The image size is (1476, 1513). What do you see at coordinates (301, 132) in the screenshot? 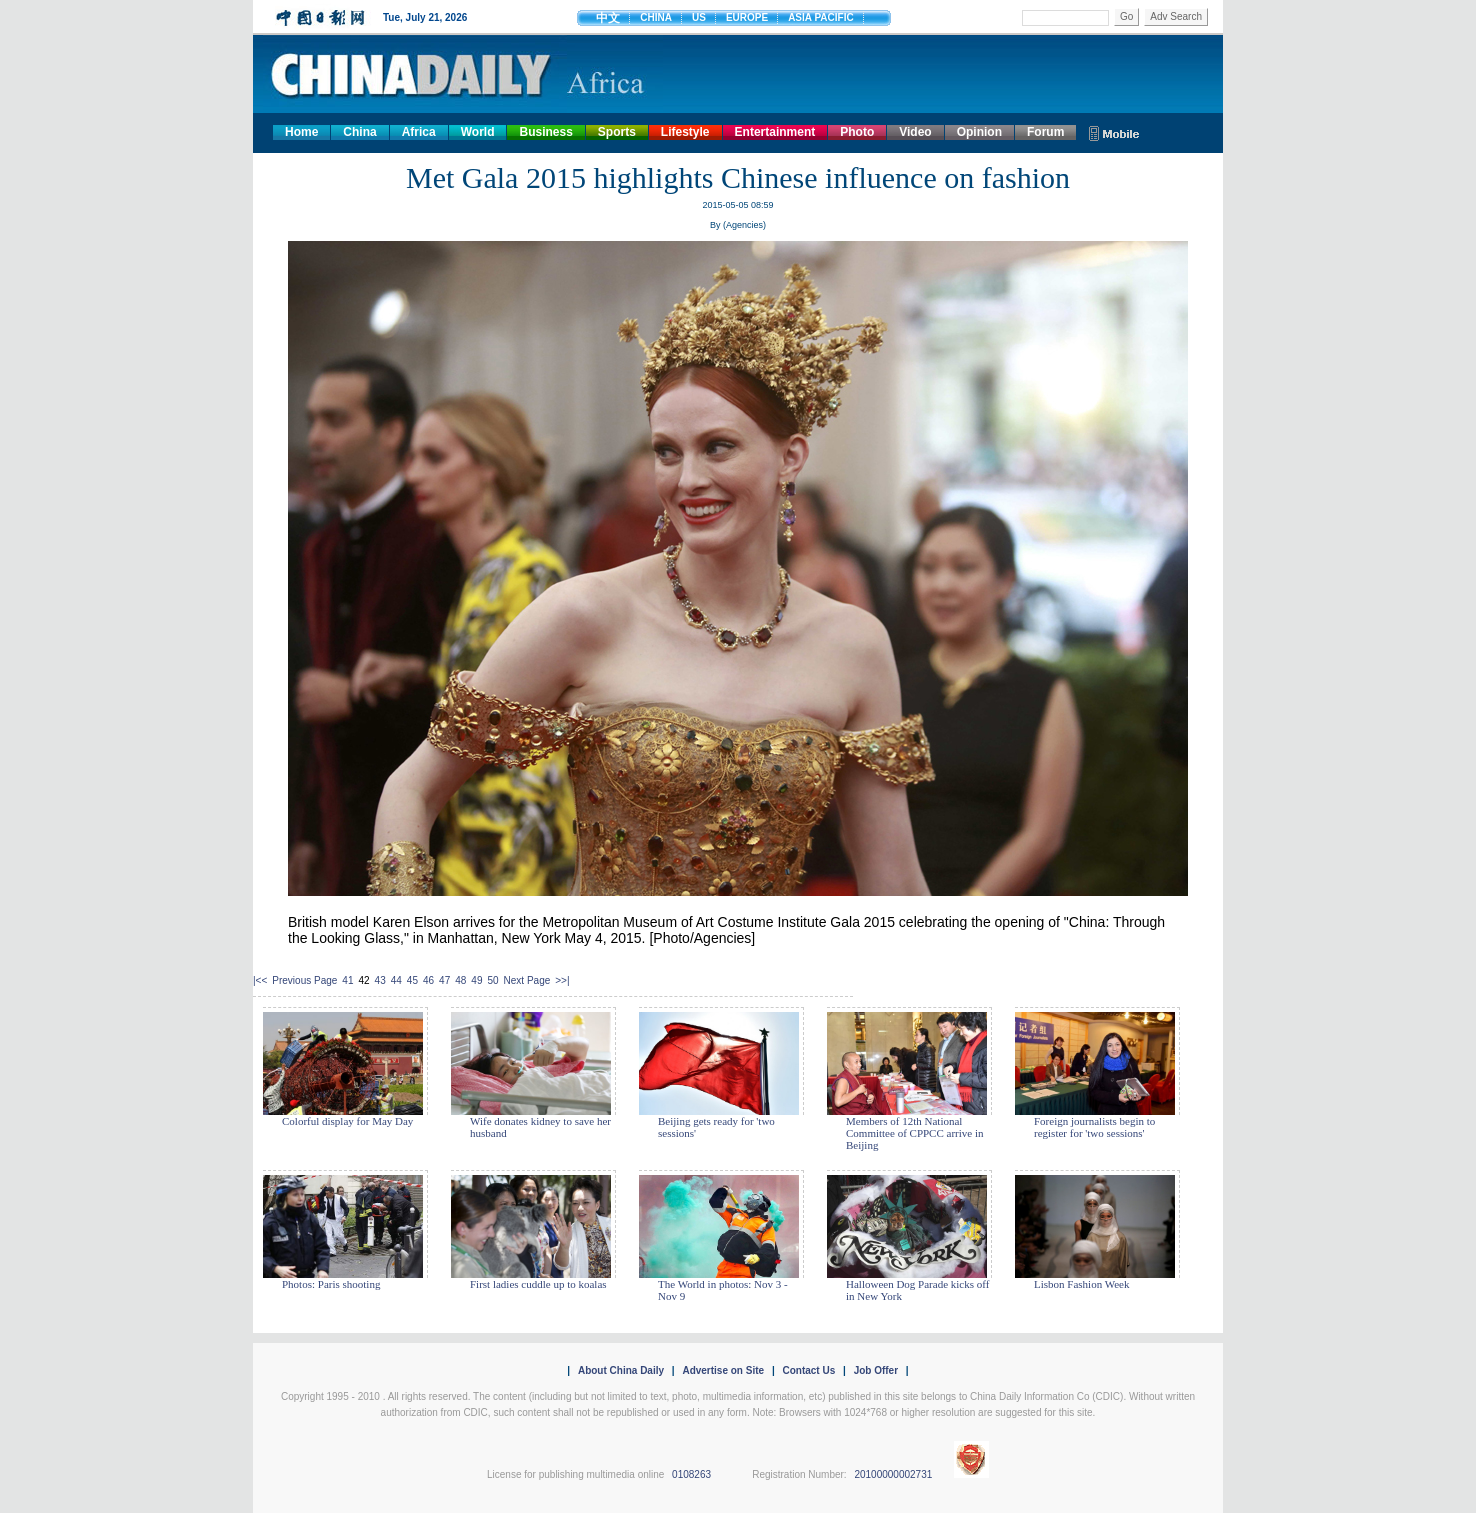
I see `Home` at bounding box center [301, 132].